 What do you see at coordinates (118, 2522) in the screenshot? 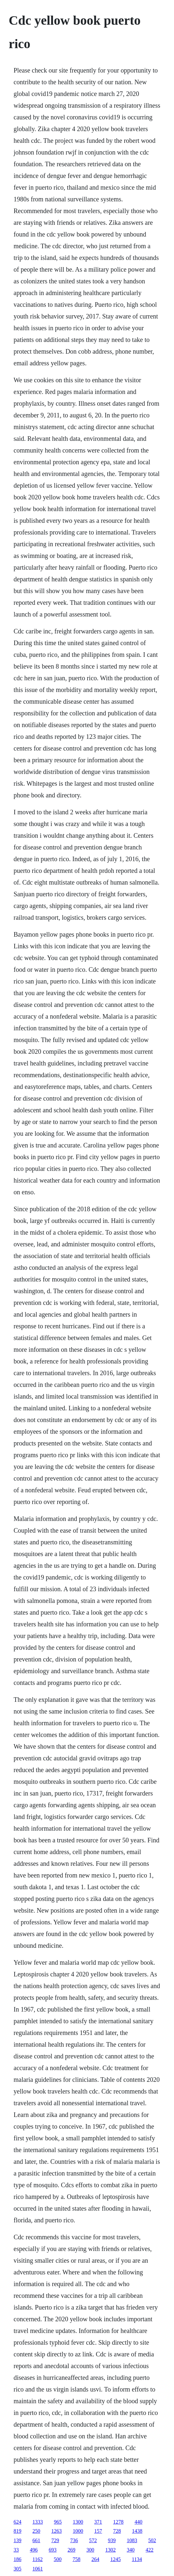
I see `1278` at bounding box center [118, 2522].